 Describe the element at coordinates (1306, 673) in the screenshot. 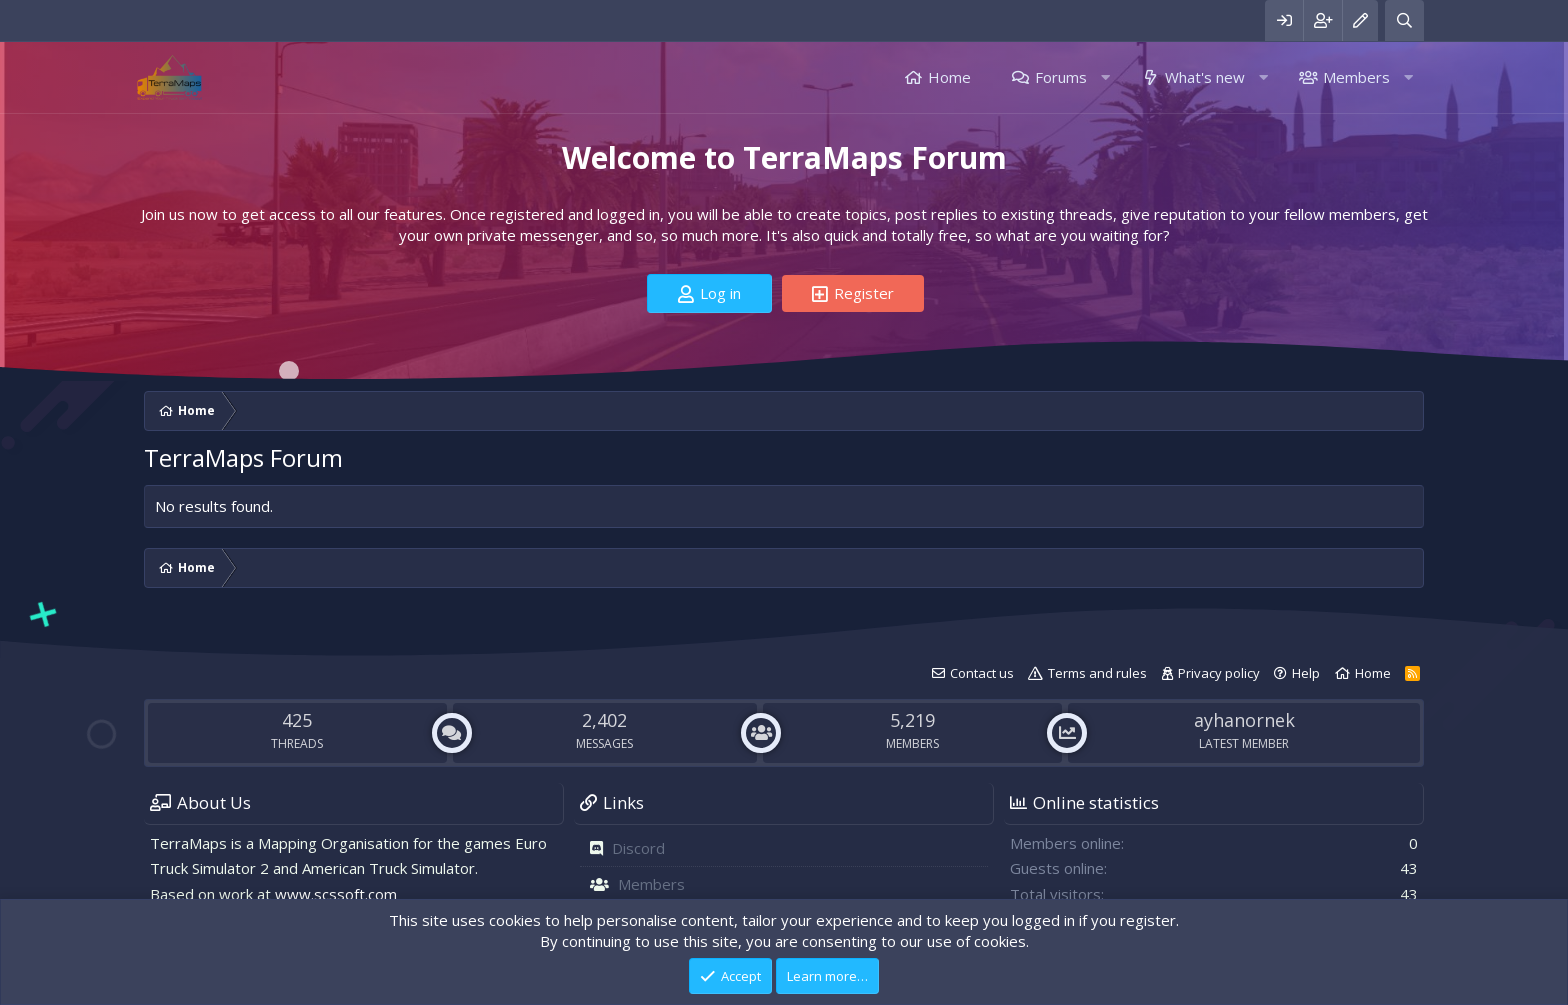

I see `Help` at that location.